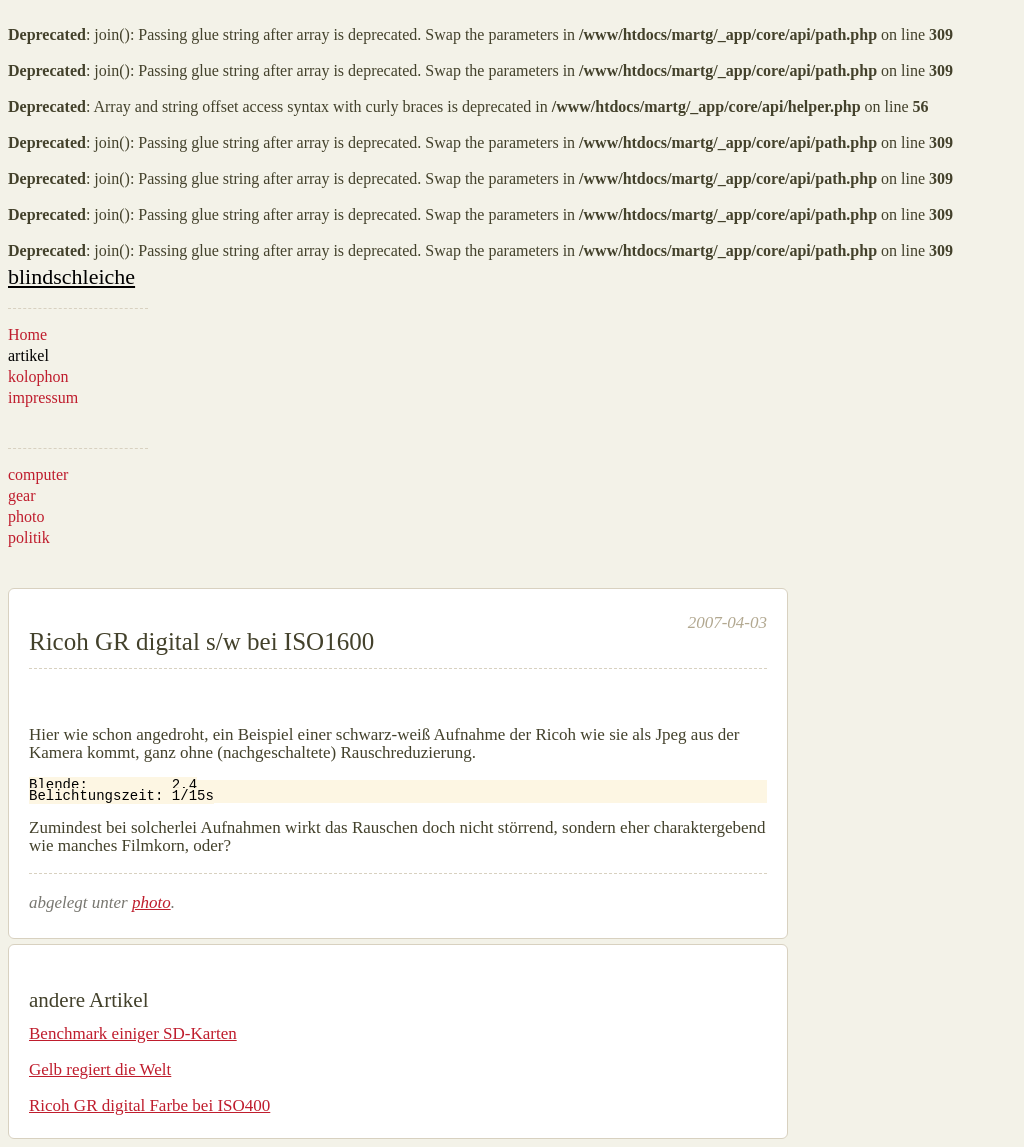  Describe the element at coordinates (28, 355) in the screenshot. I see `artikel` at that location.